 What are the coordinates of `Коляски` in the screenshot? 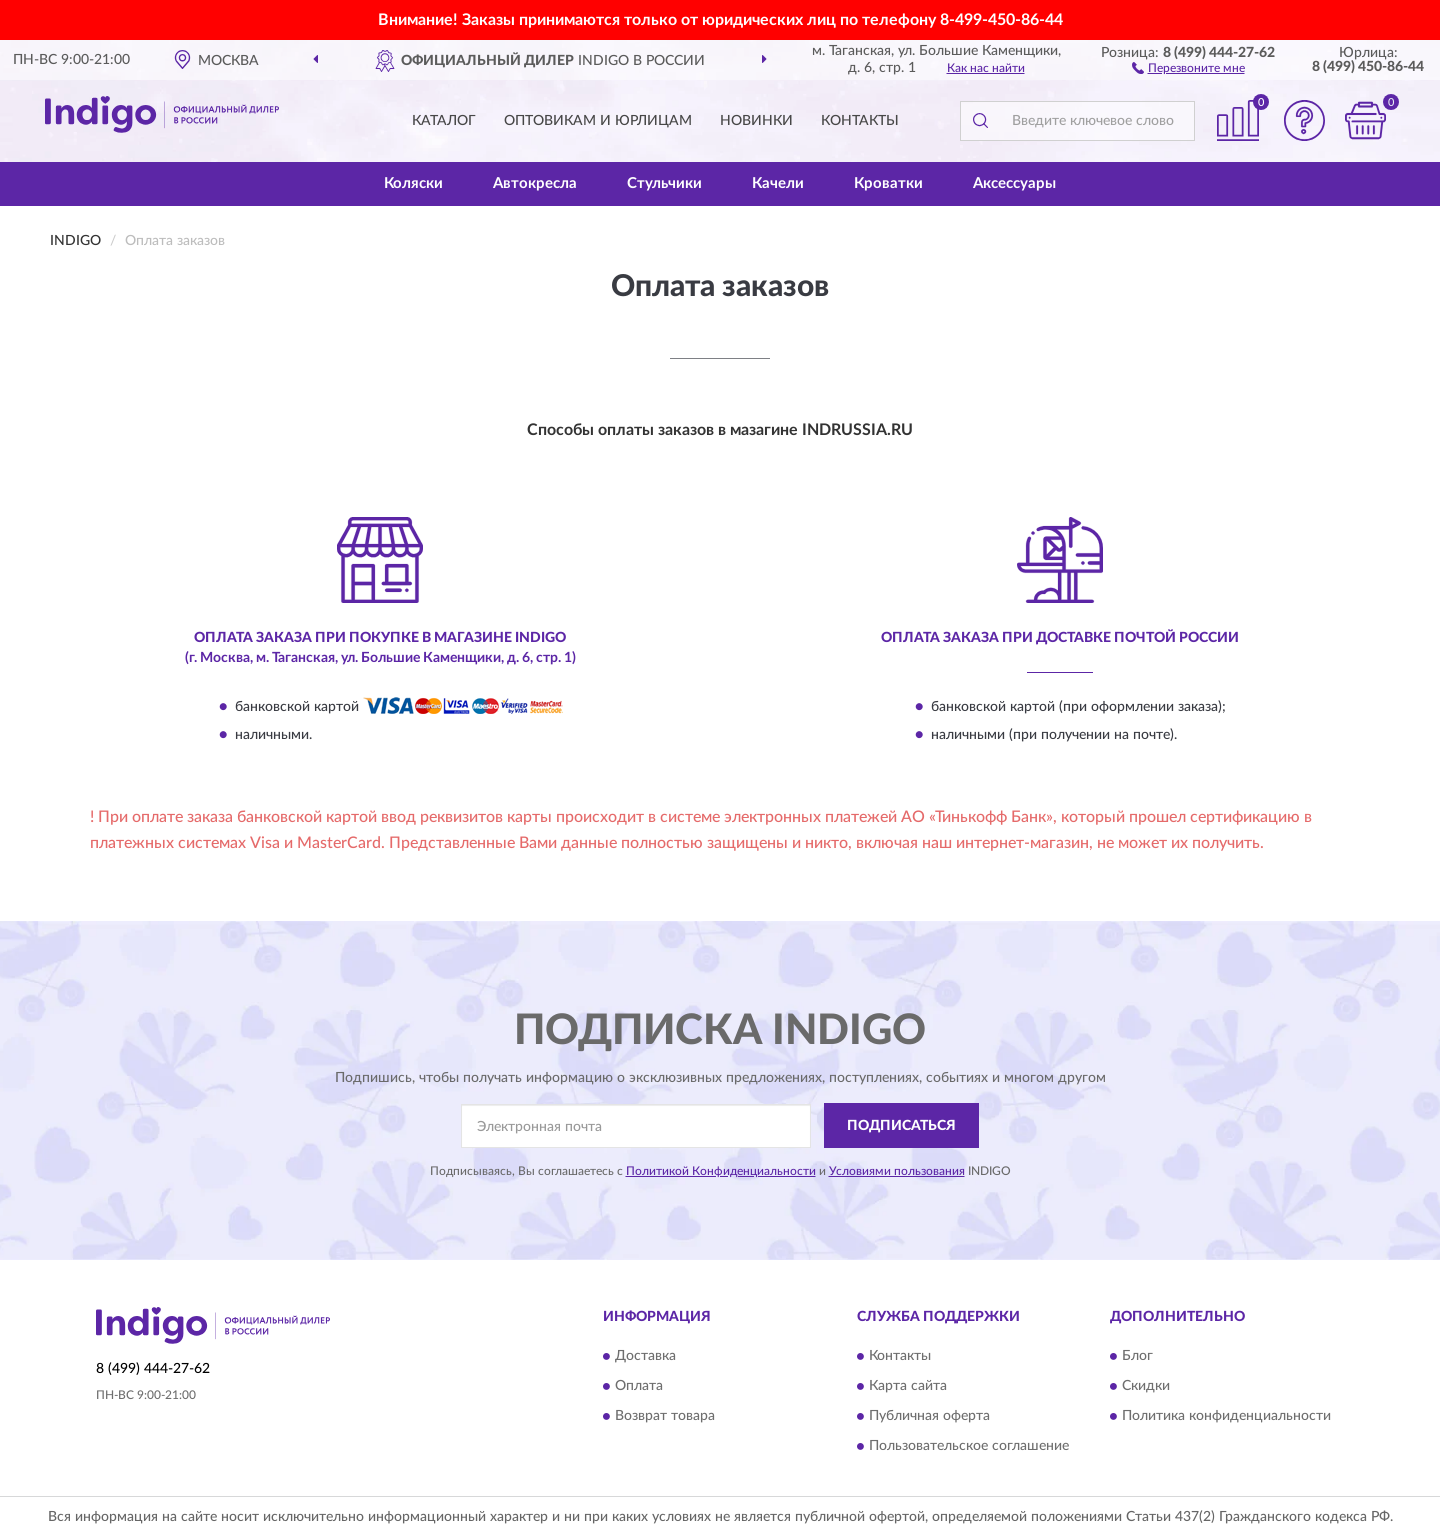 It's located at (413, 183).